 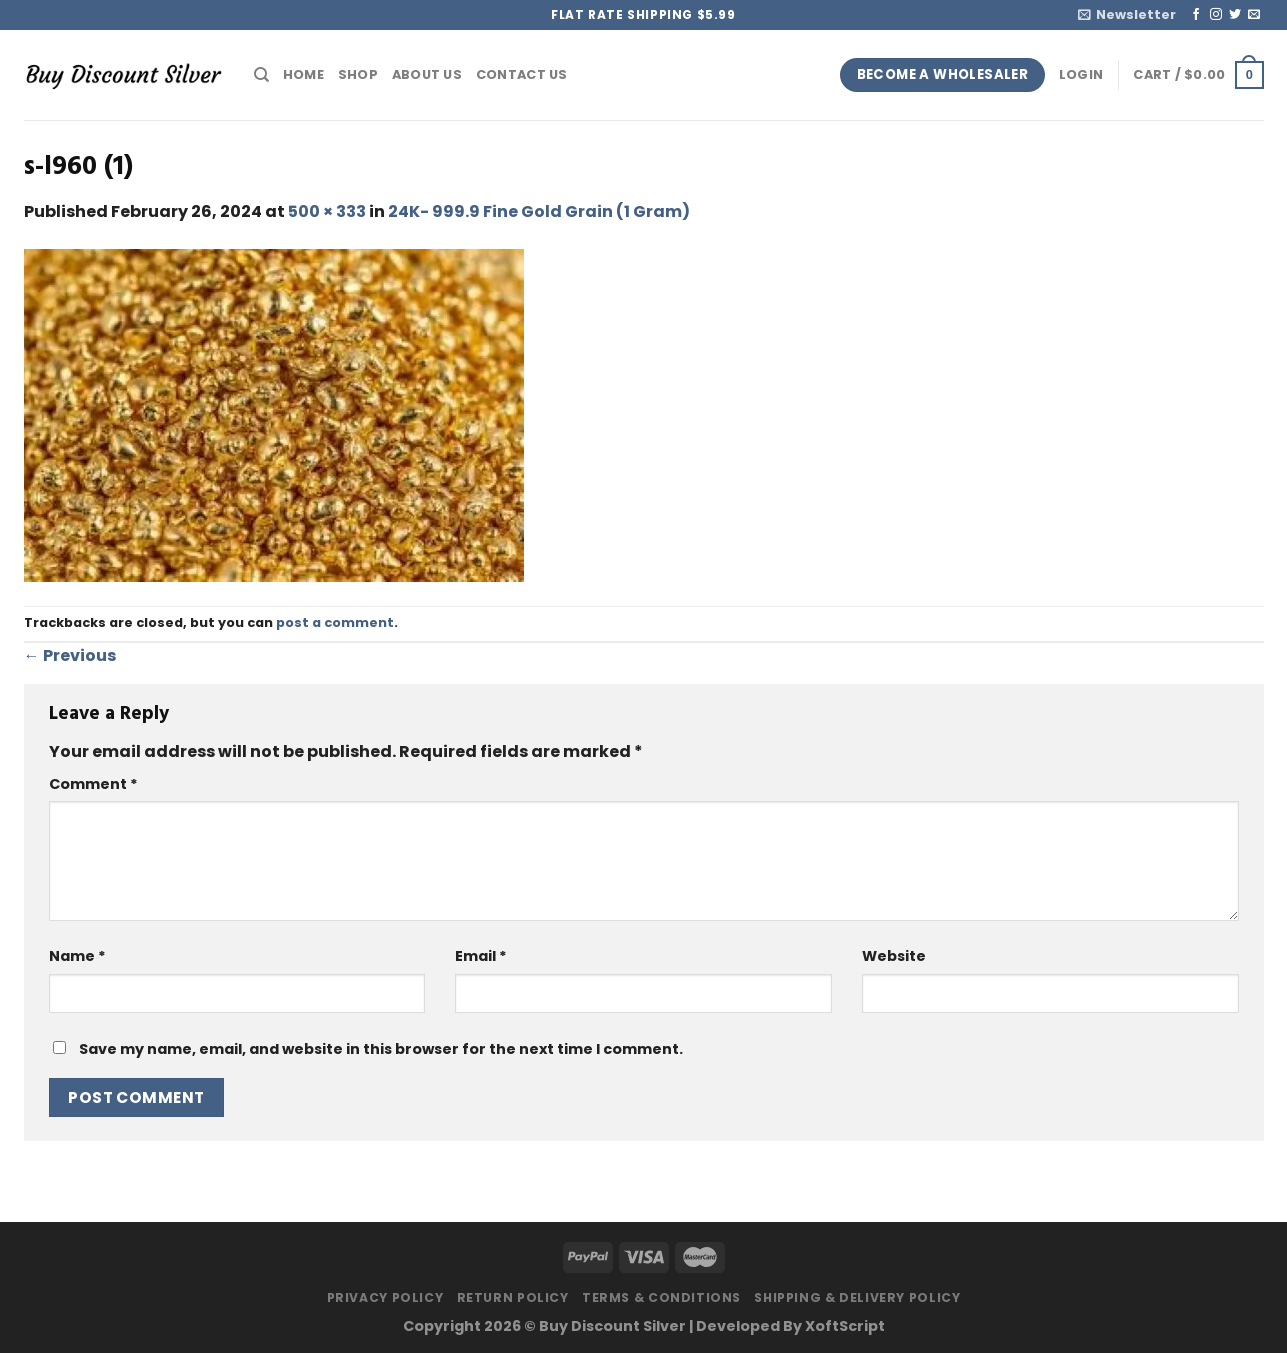 What do you see at coordinates (70, 655) in the screenshot?
I see `Previous` at bounding box center [70, 655].